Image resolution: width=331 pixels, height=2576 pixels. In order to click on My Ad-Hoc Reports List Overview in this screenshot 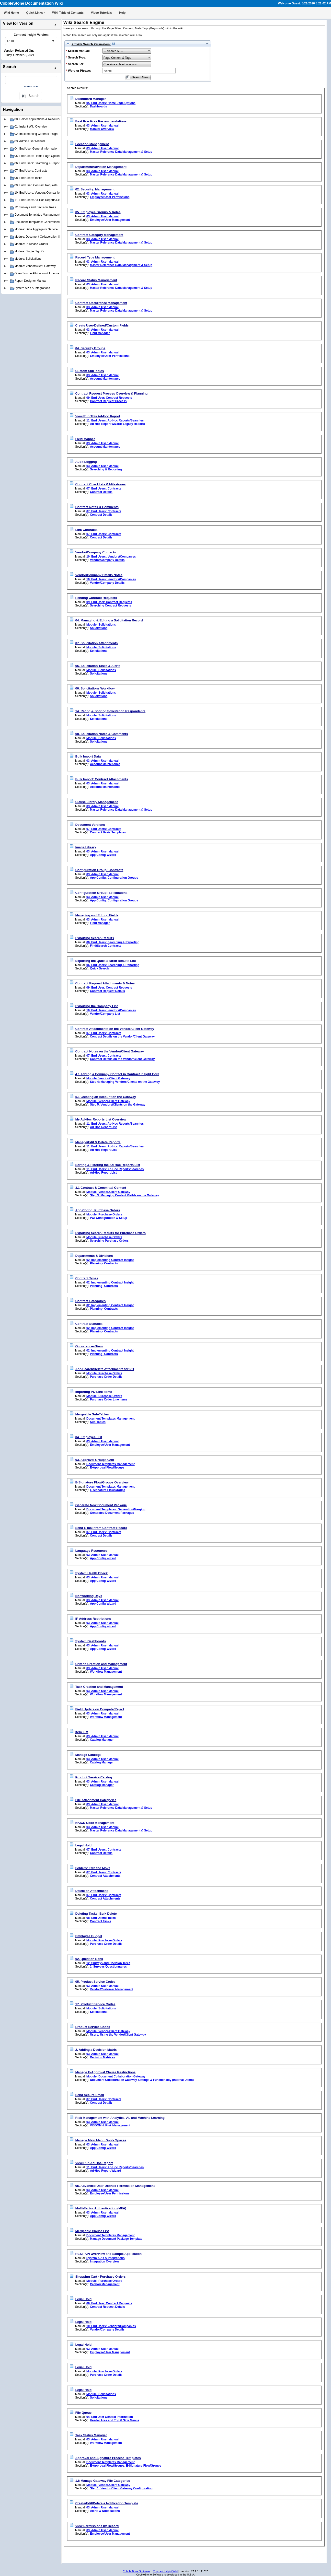, I will do `click(100, 1119)`.